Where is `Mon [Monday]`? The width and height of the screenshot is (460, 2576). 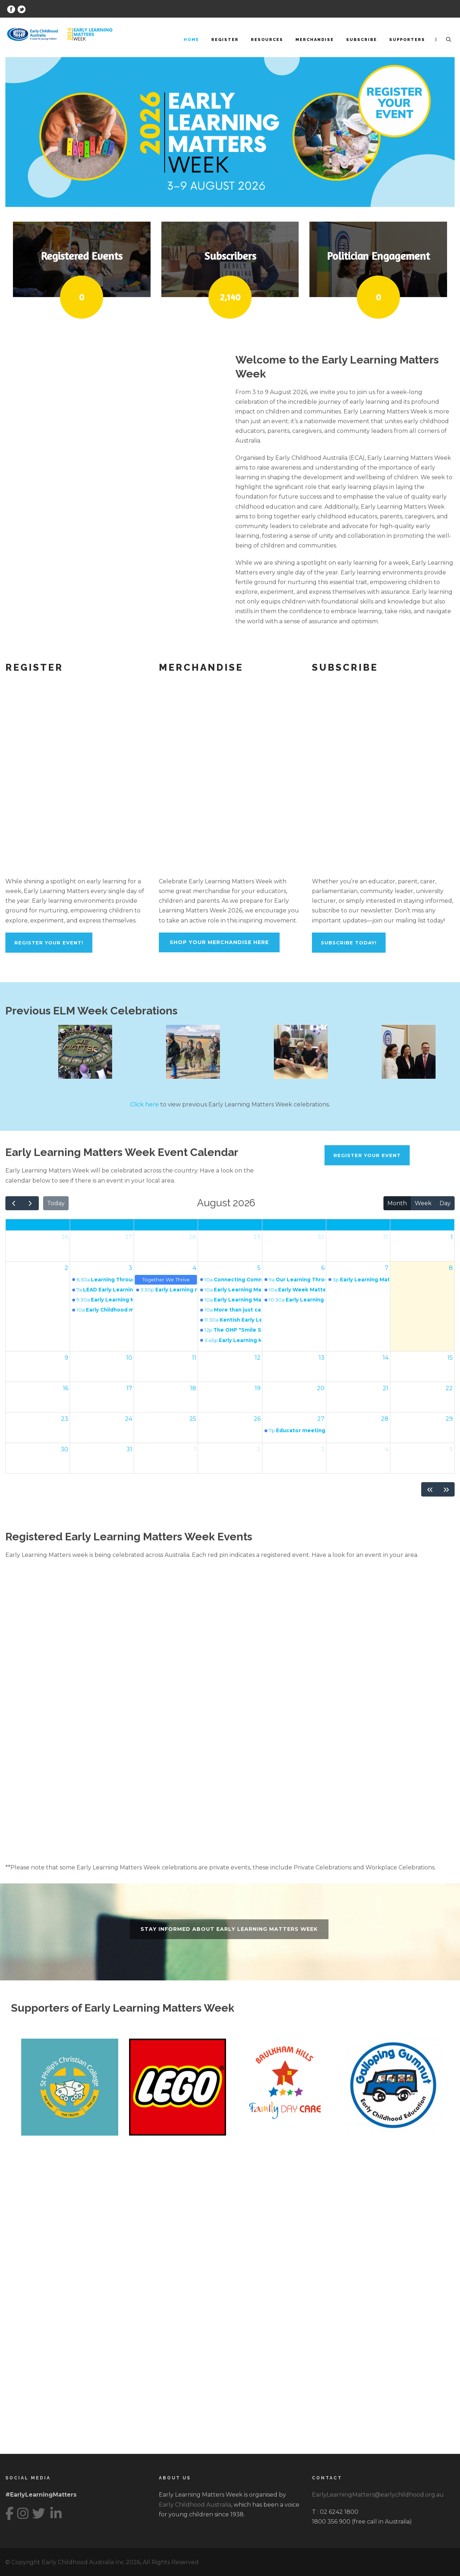
Mon [Monday] is located at coordinates (101, 1224).